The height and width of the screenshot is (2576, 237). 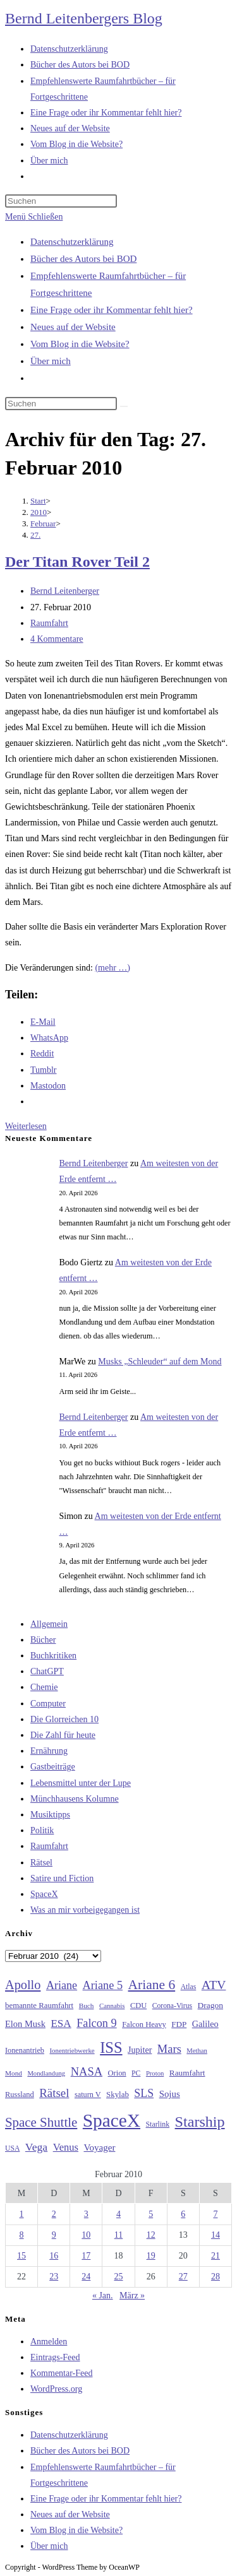 I want to click on Ariane 6 [Ariane 6 (86 Einträge)], so click(x=152, y=1984).